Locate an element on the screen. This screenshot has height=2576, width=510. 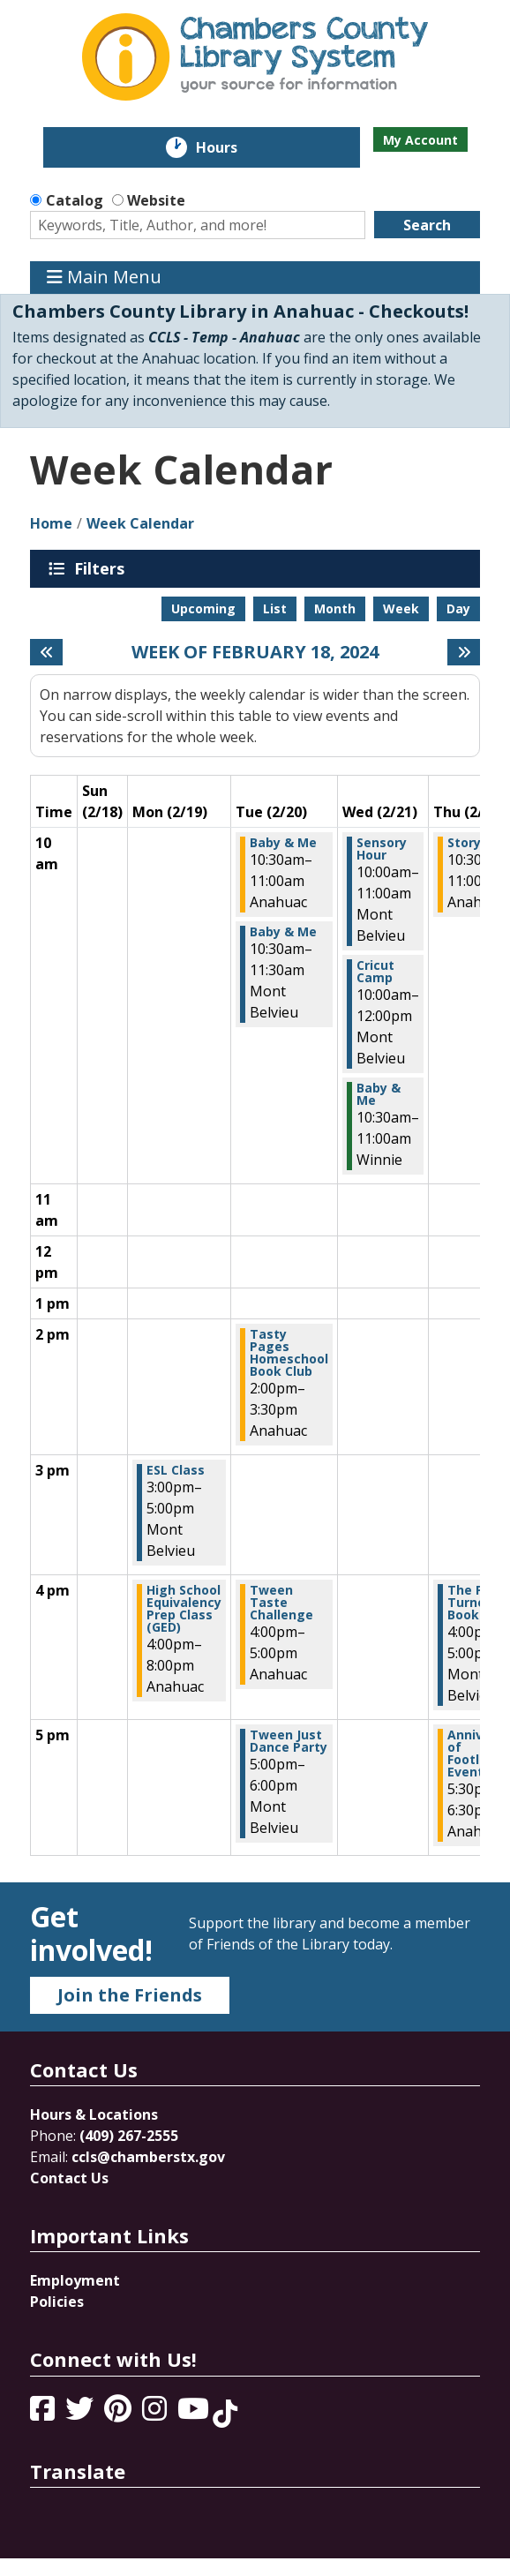
Main Menu [Toggle navigation] is located at coordinates (104, 277).